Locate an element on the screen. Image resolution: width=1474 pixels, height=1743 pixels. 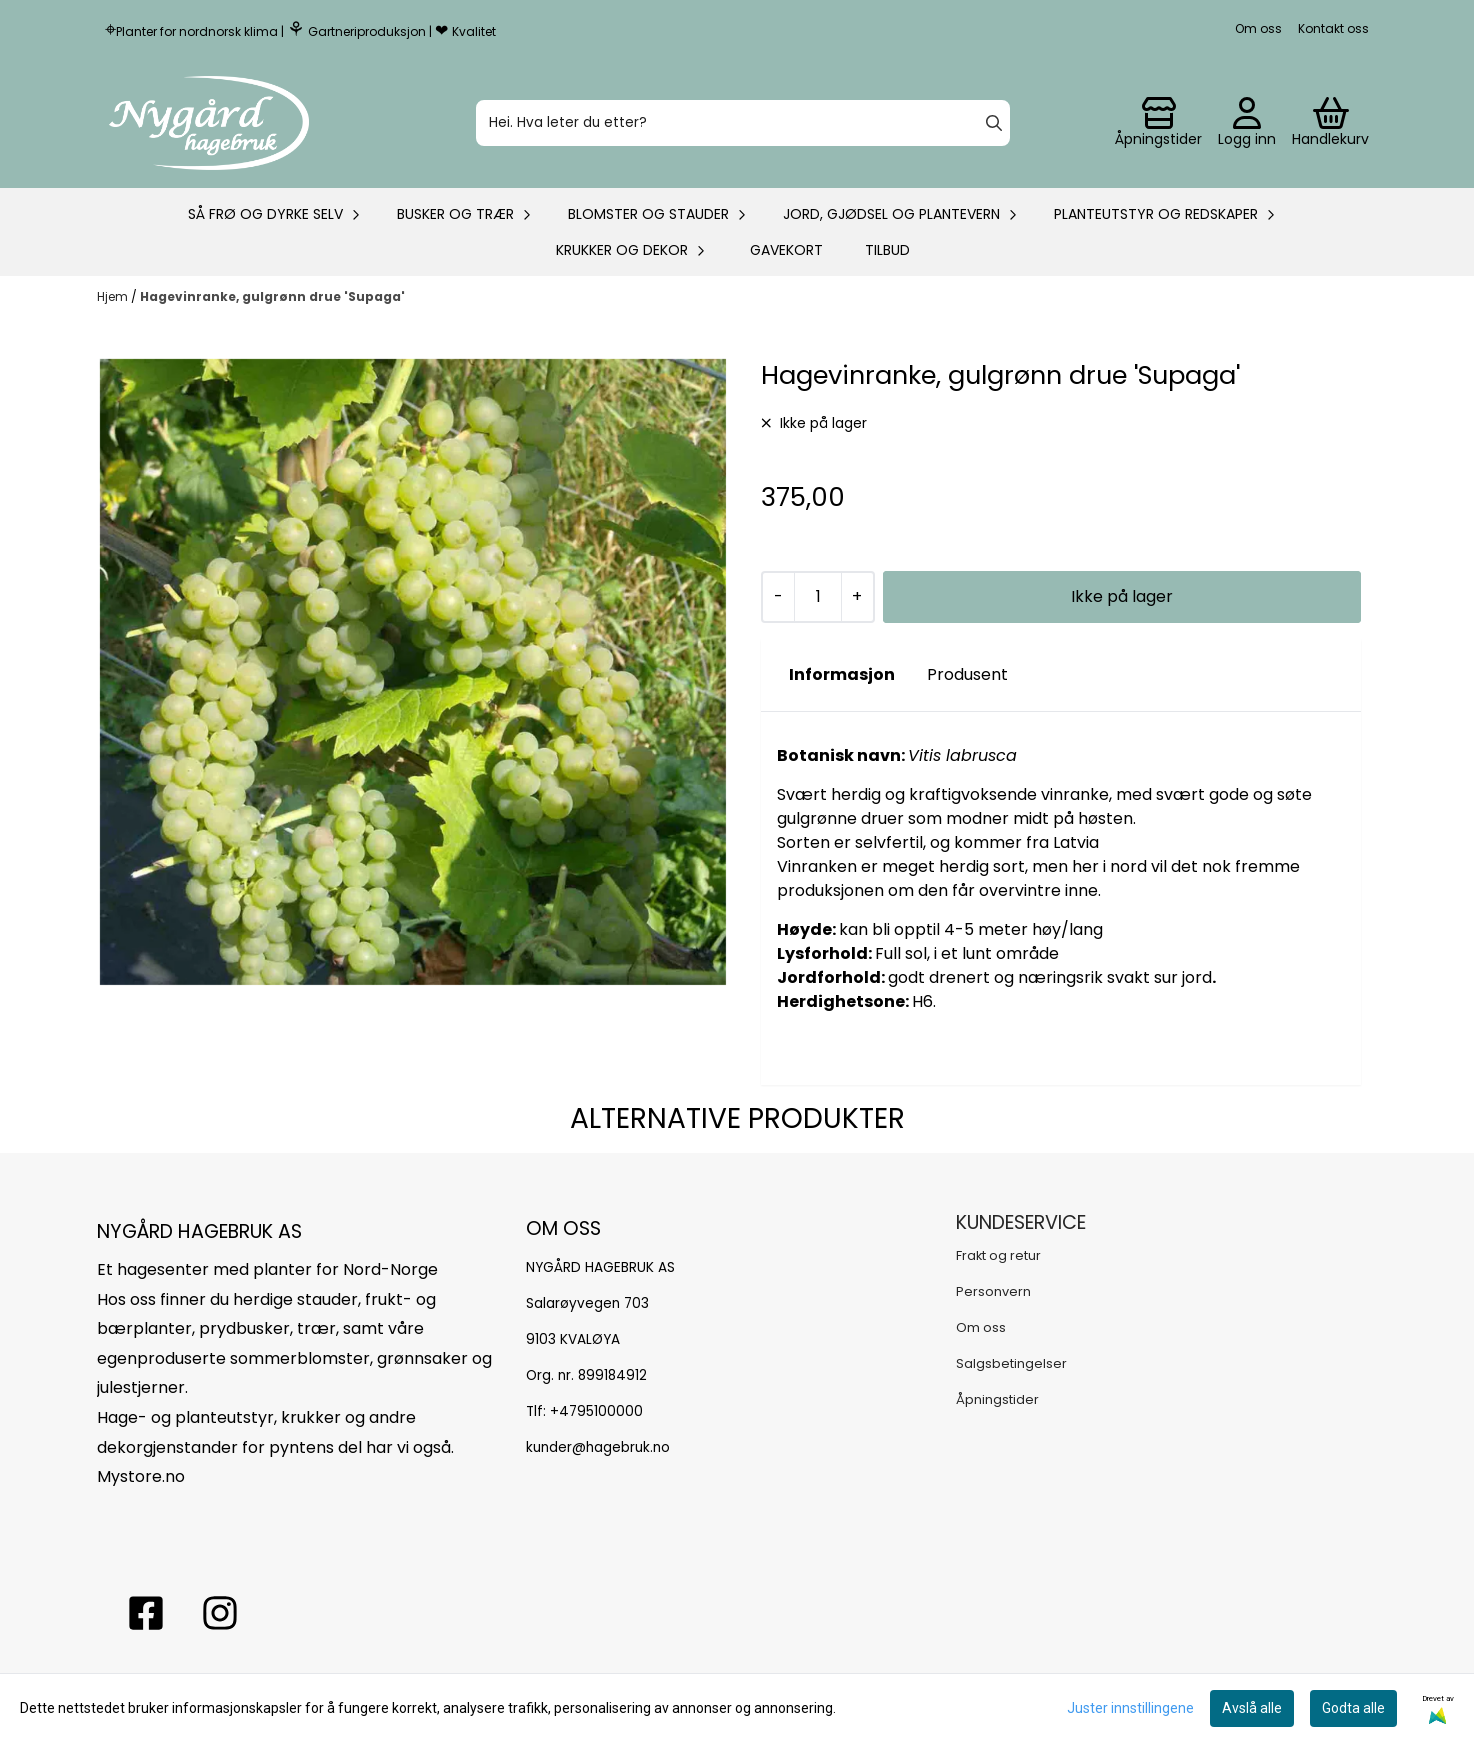
[Åpne handlekurven] is located at coordinates (1330, 123).